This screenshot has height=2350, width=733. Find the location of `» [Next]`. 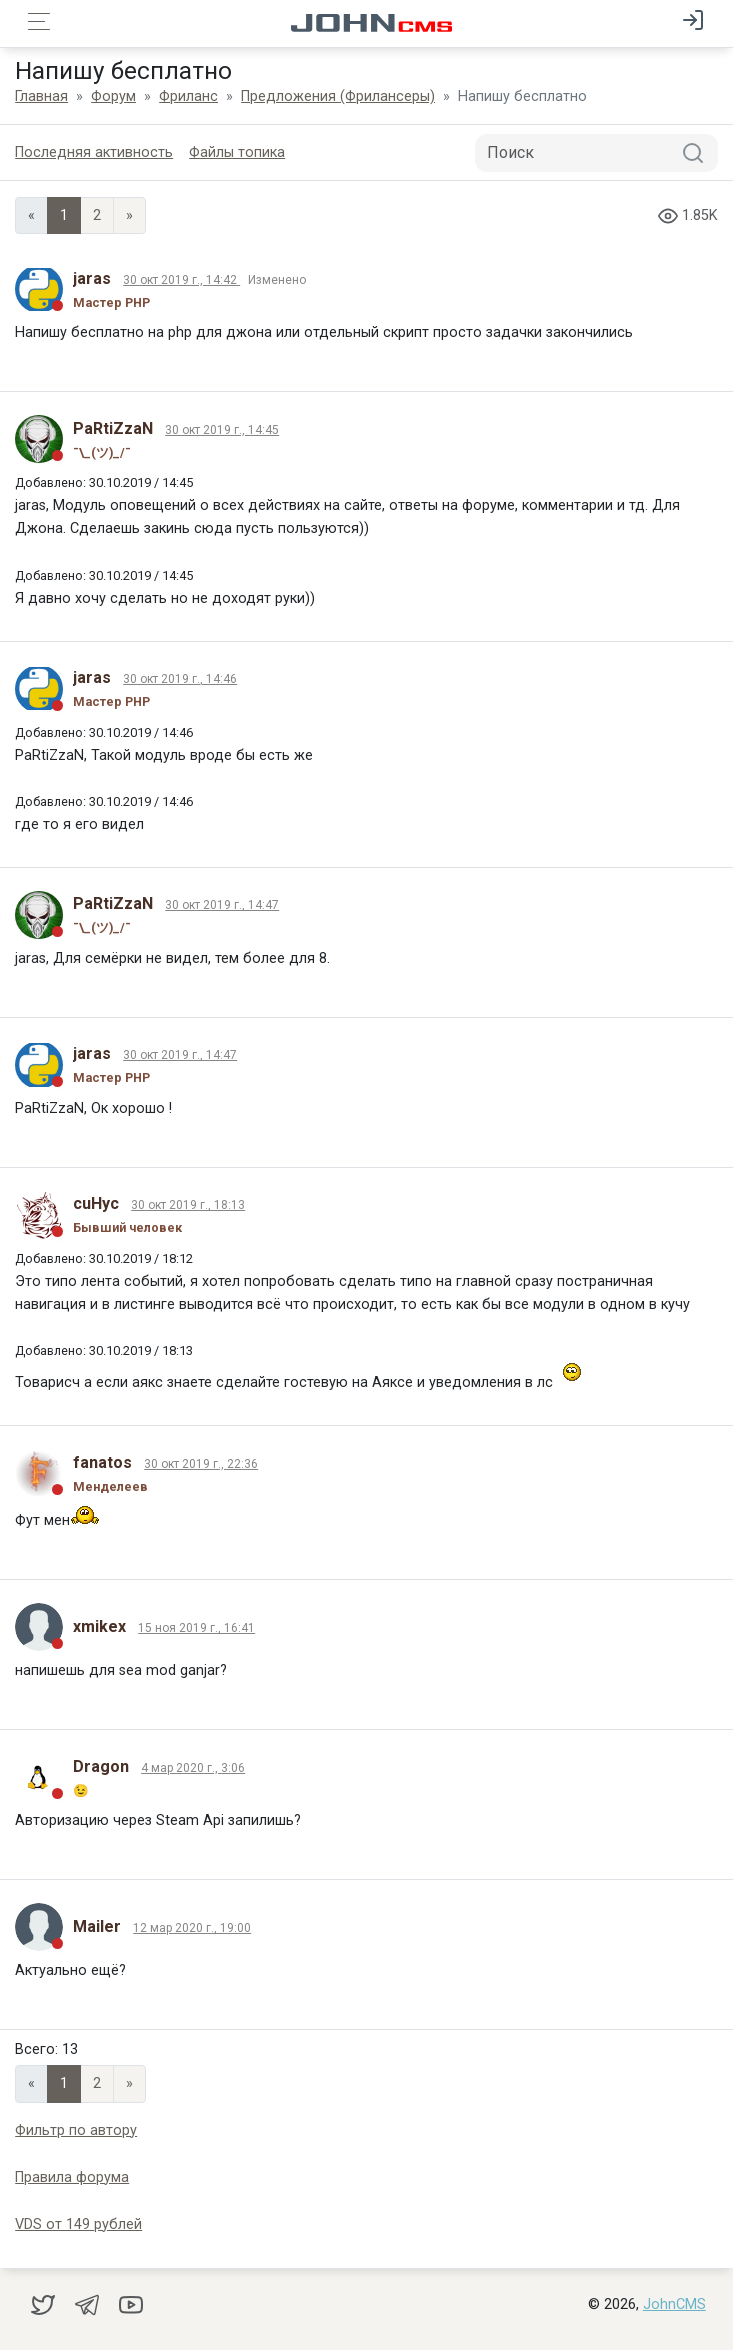

» [Next] is located at coordinates (129, 215).